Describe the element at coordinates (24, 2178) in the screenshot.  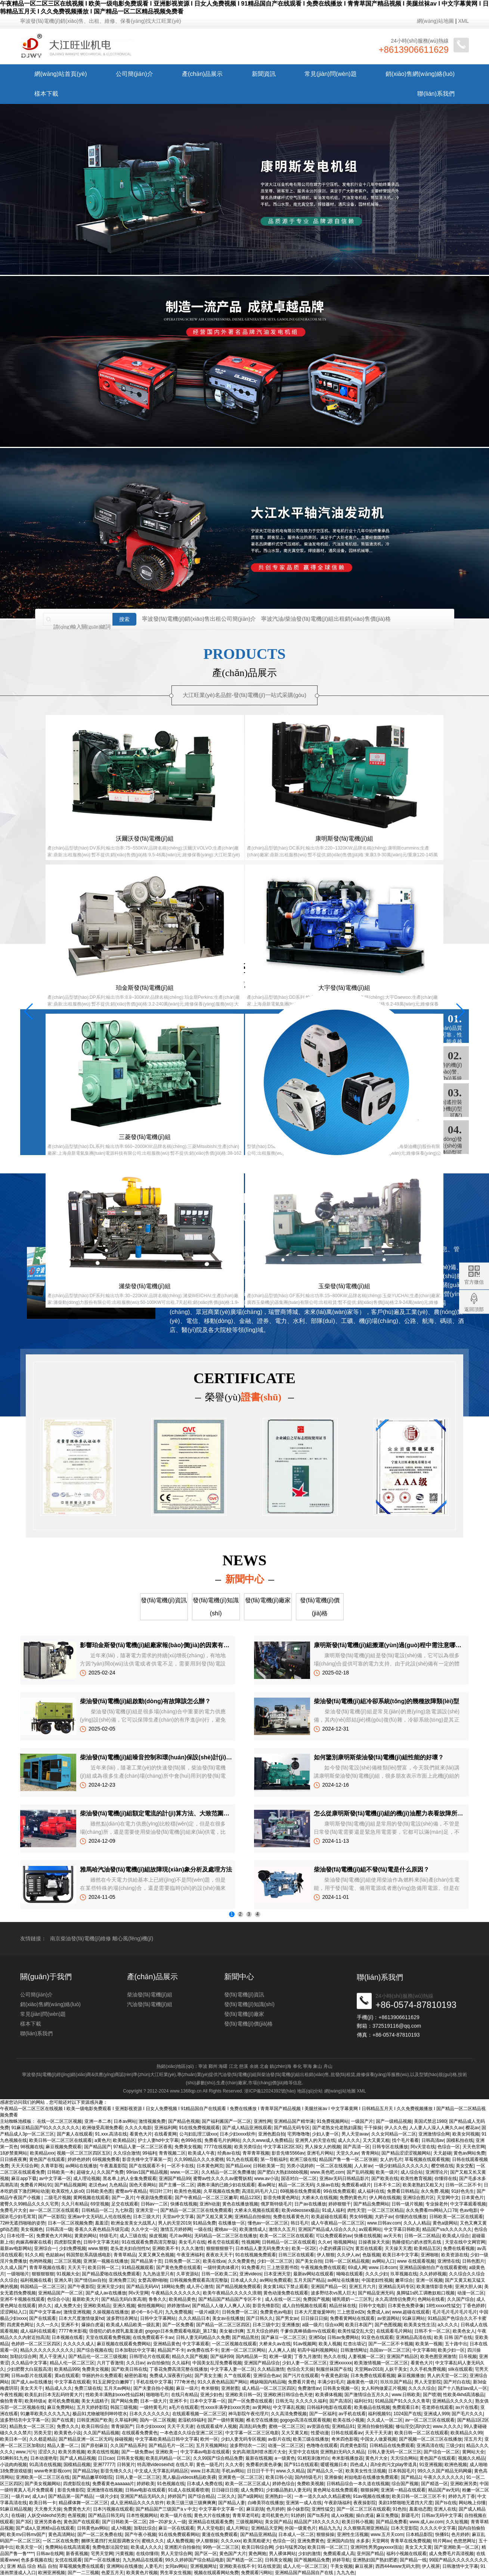
I see `麻豆app下载` at that location.